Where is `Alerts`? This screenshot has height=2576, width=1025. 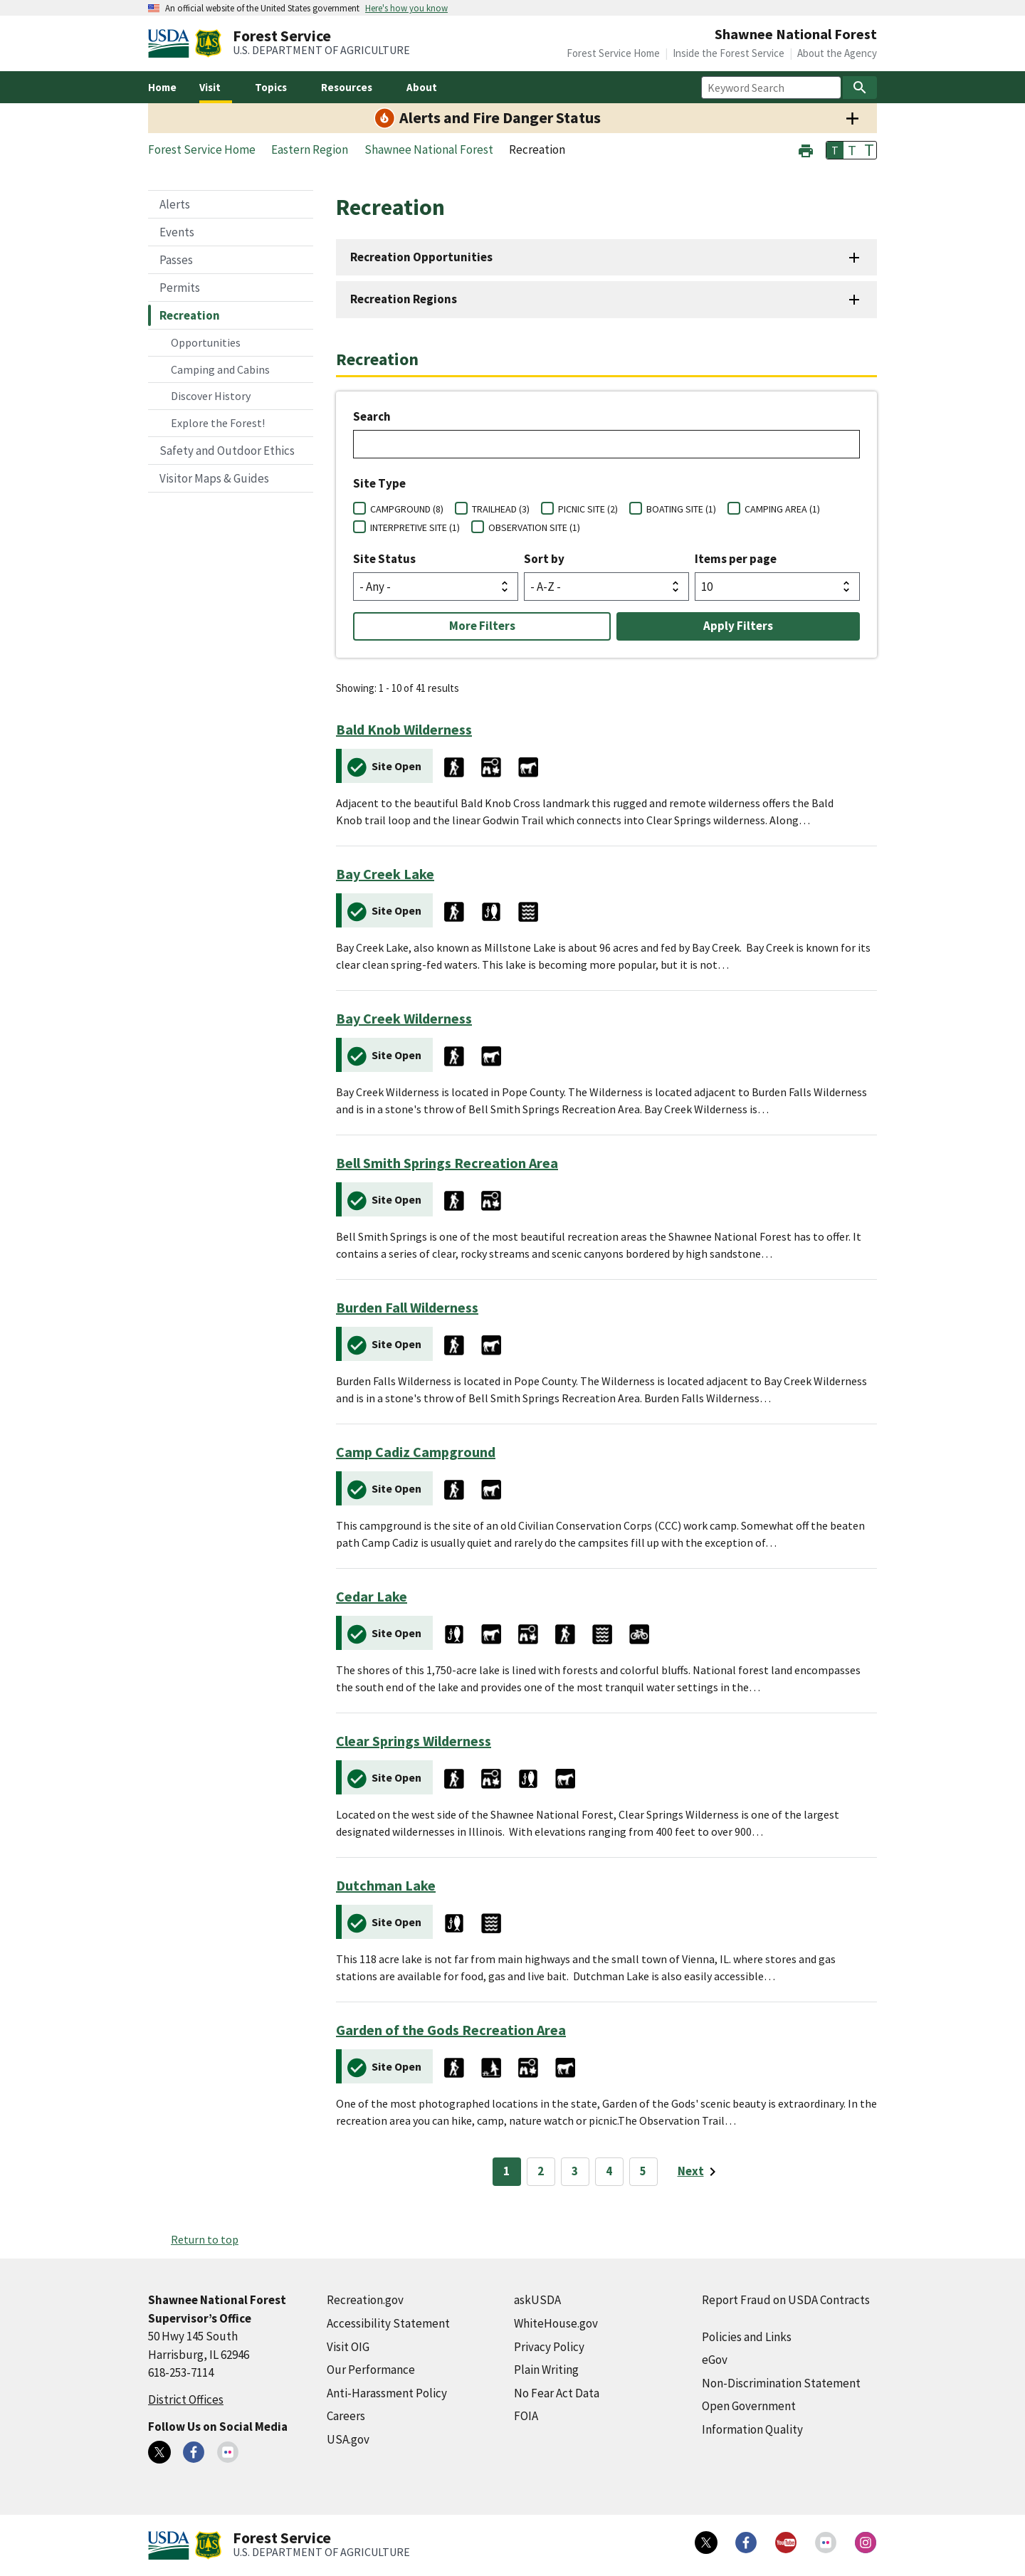
Alerts is located at coordinates (174, 204).